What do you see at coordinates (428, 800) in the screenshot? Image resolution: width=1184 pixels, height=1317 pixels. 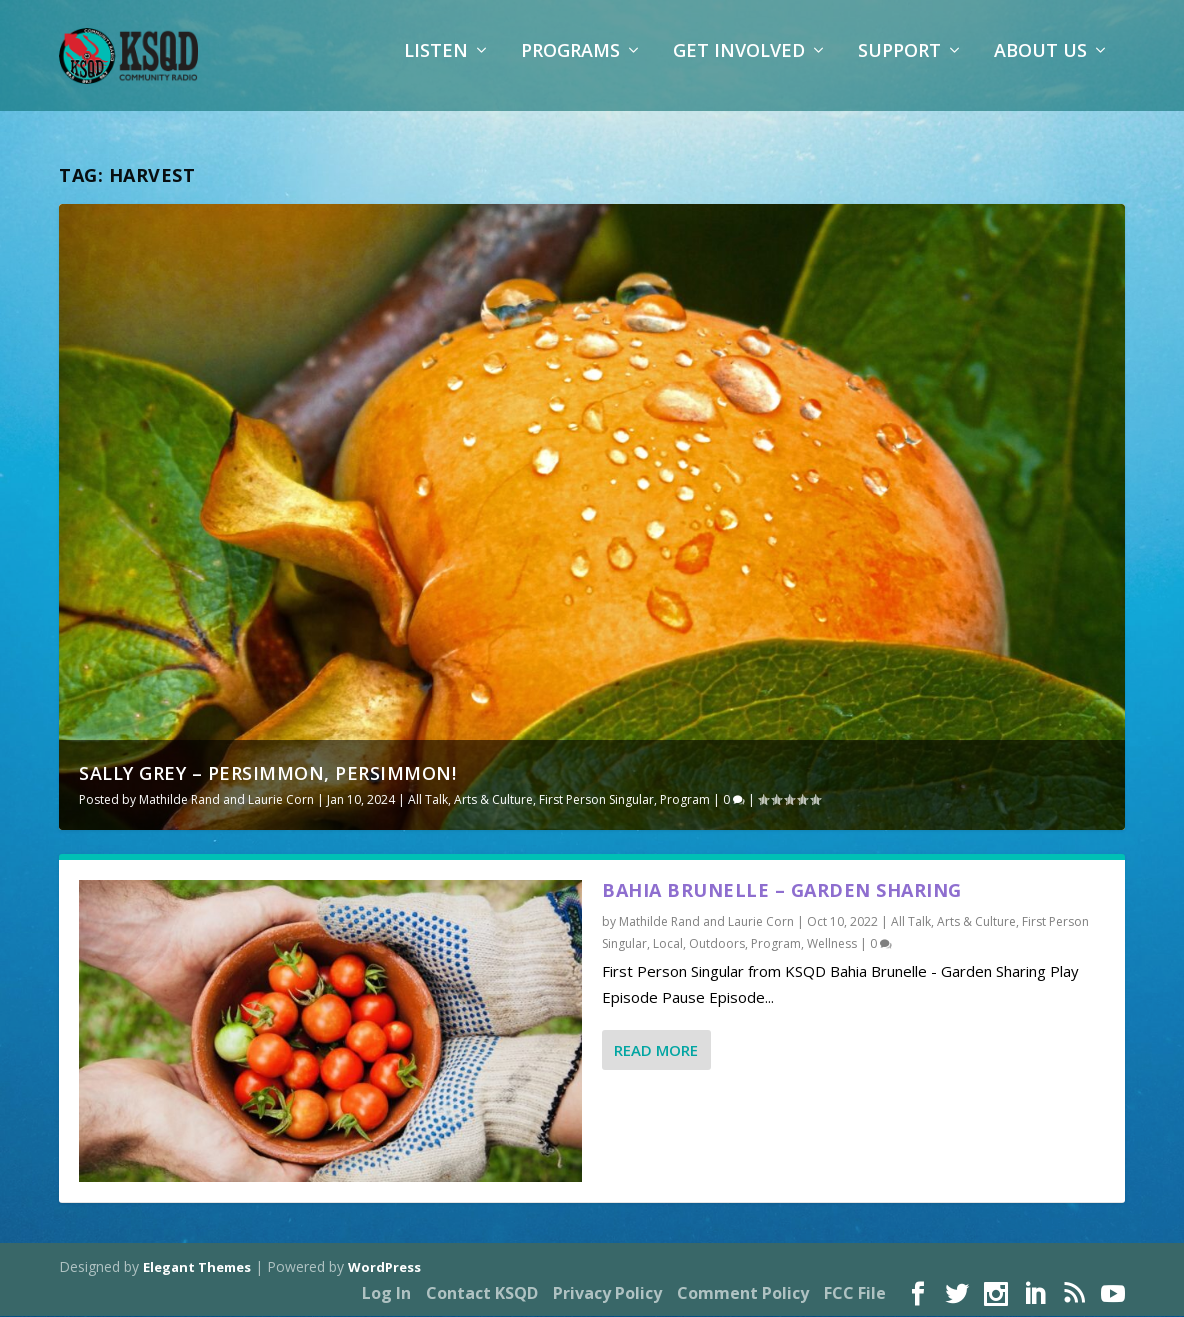 I see `All Talk` at bounding box center [428, 800].